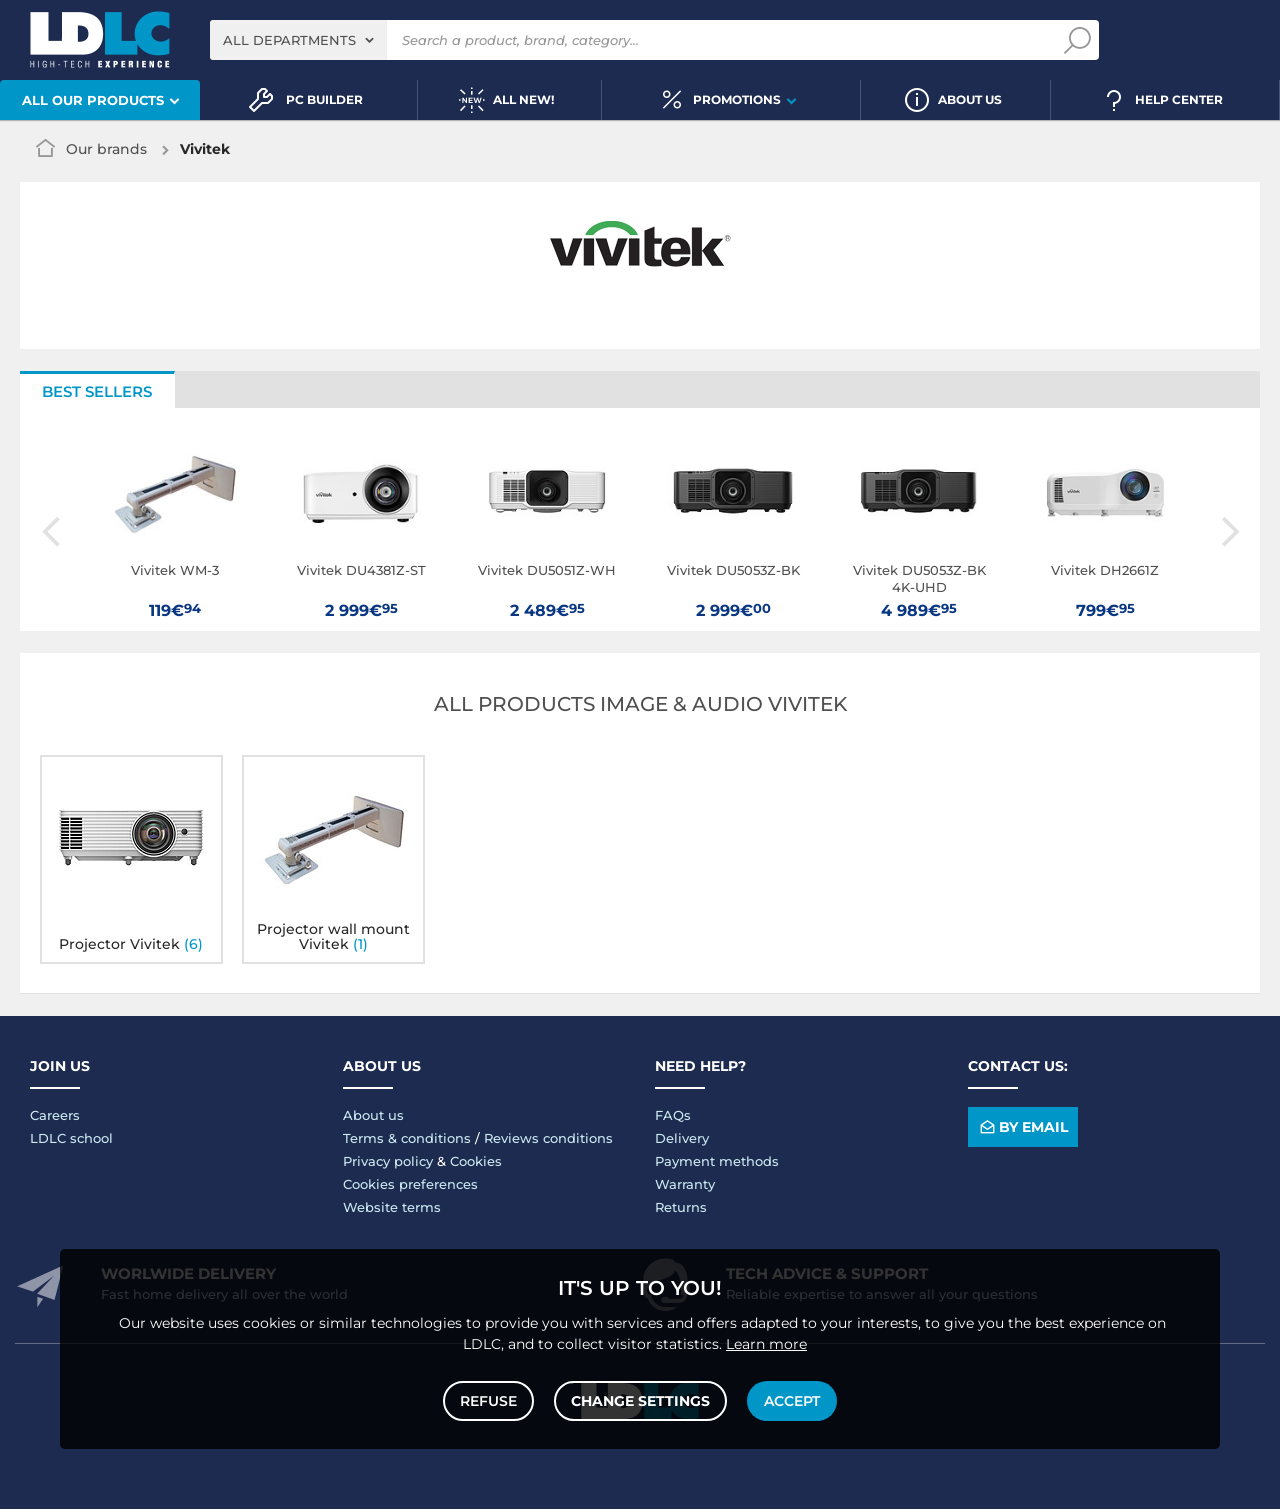  What do you see at coordinates (407, 1138) in the screenshot?
I see `Terms & conditions` at bounding box center [407, 1138].